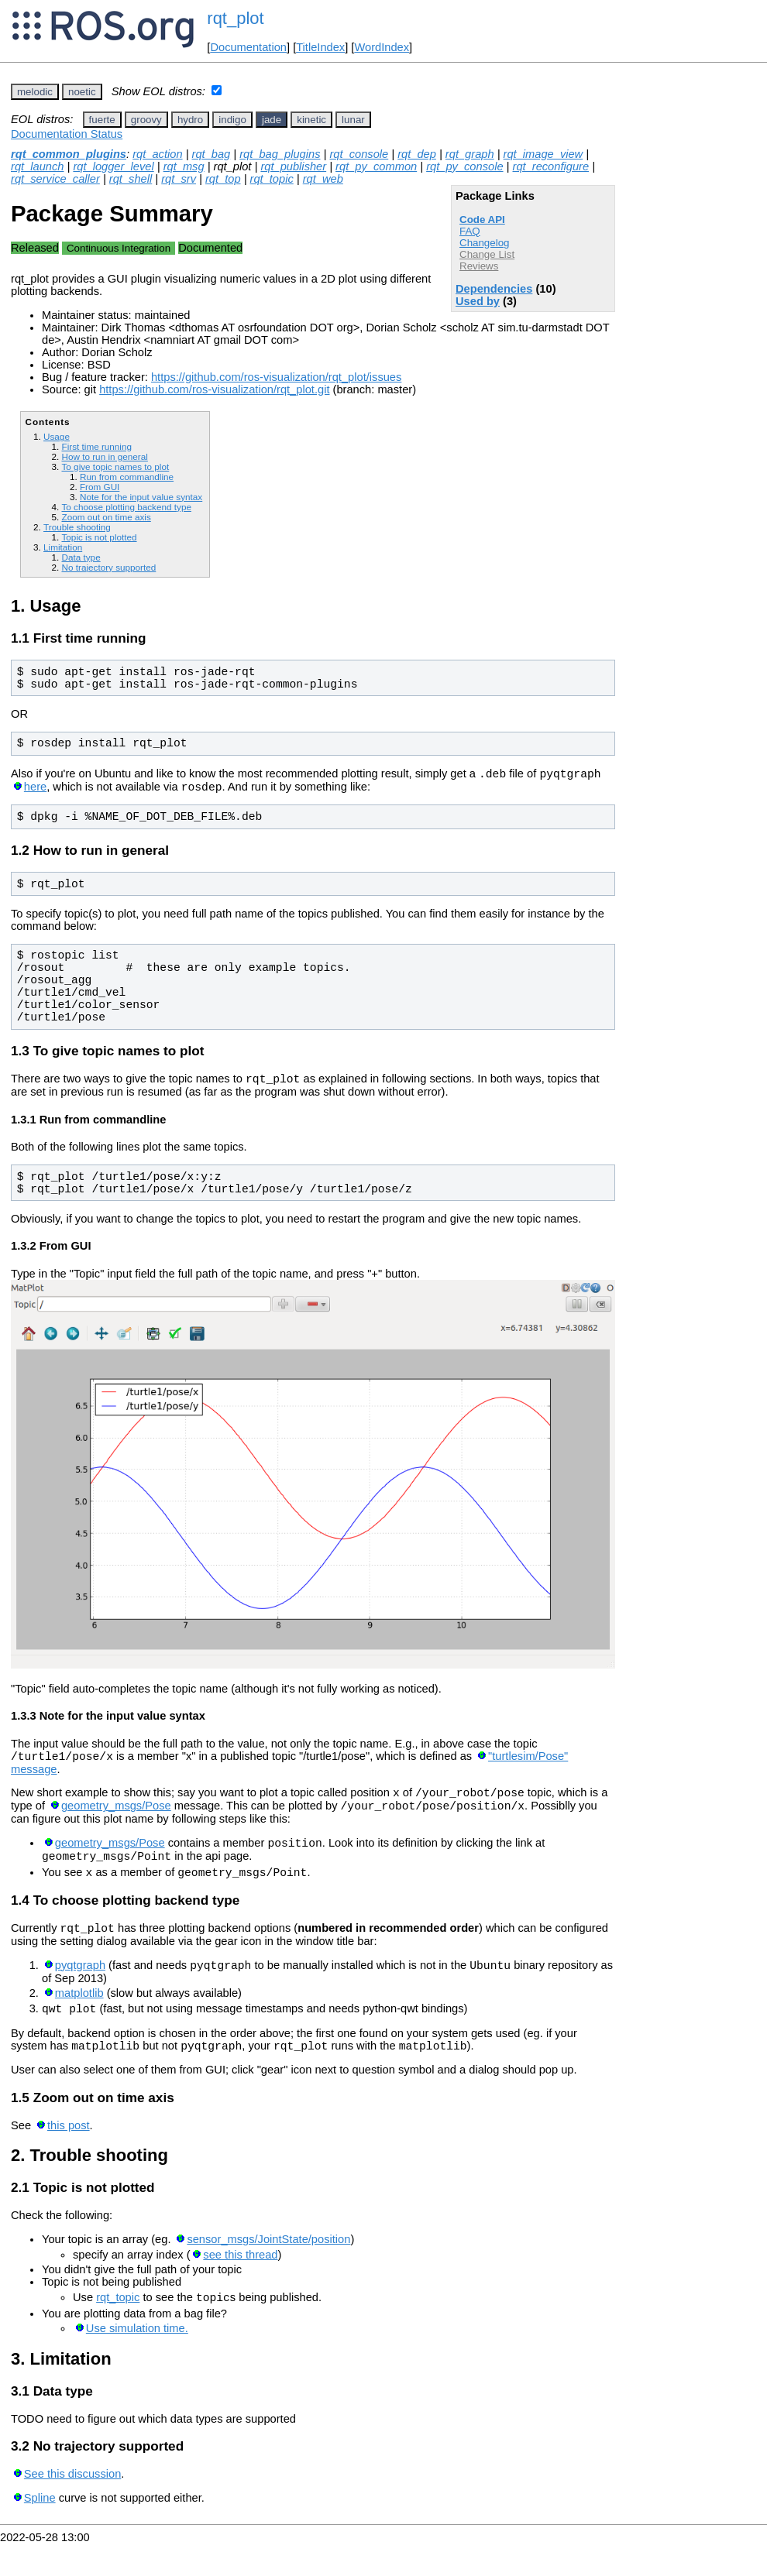 Image resolution: width=767 pixels, height=2576 pixels. I want to click on noetic, so click(82, 92).